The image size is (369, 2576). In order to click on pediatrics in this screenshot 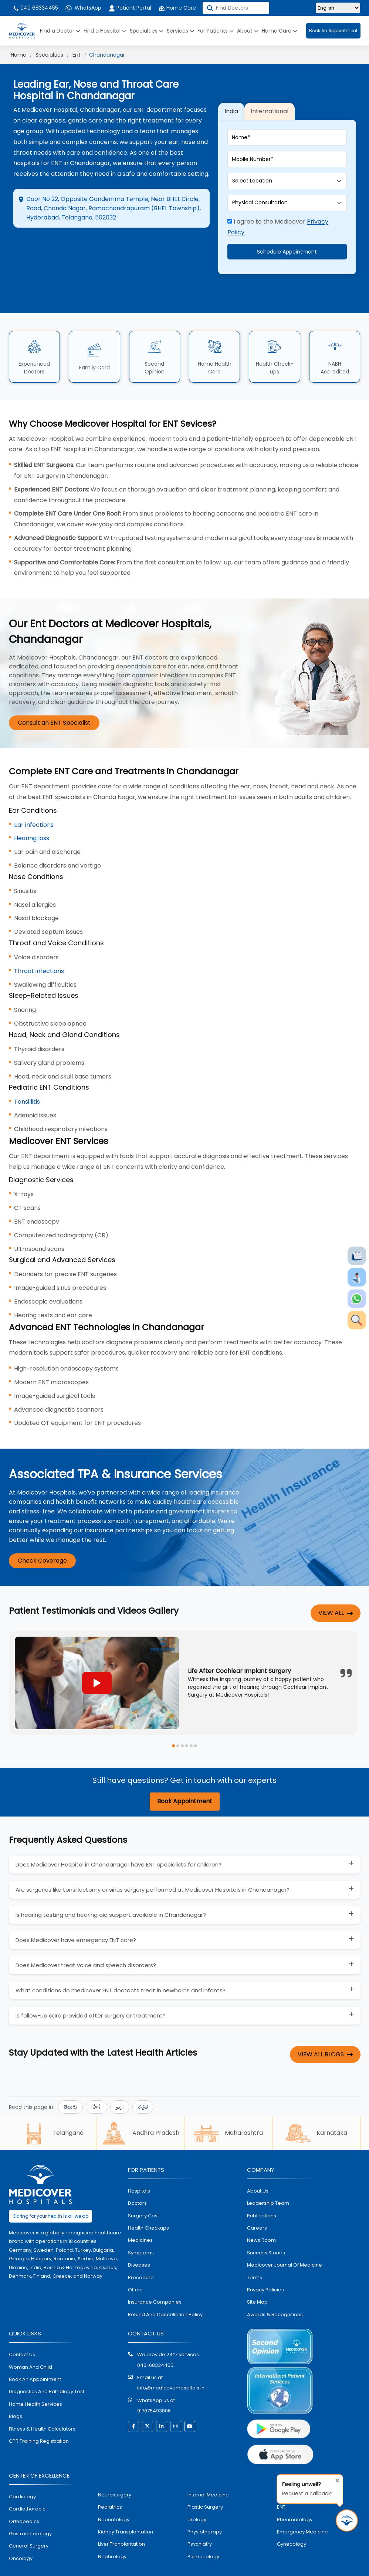, I will do `click(110, 2481)`.